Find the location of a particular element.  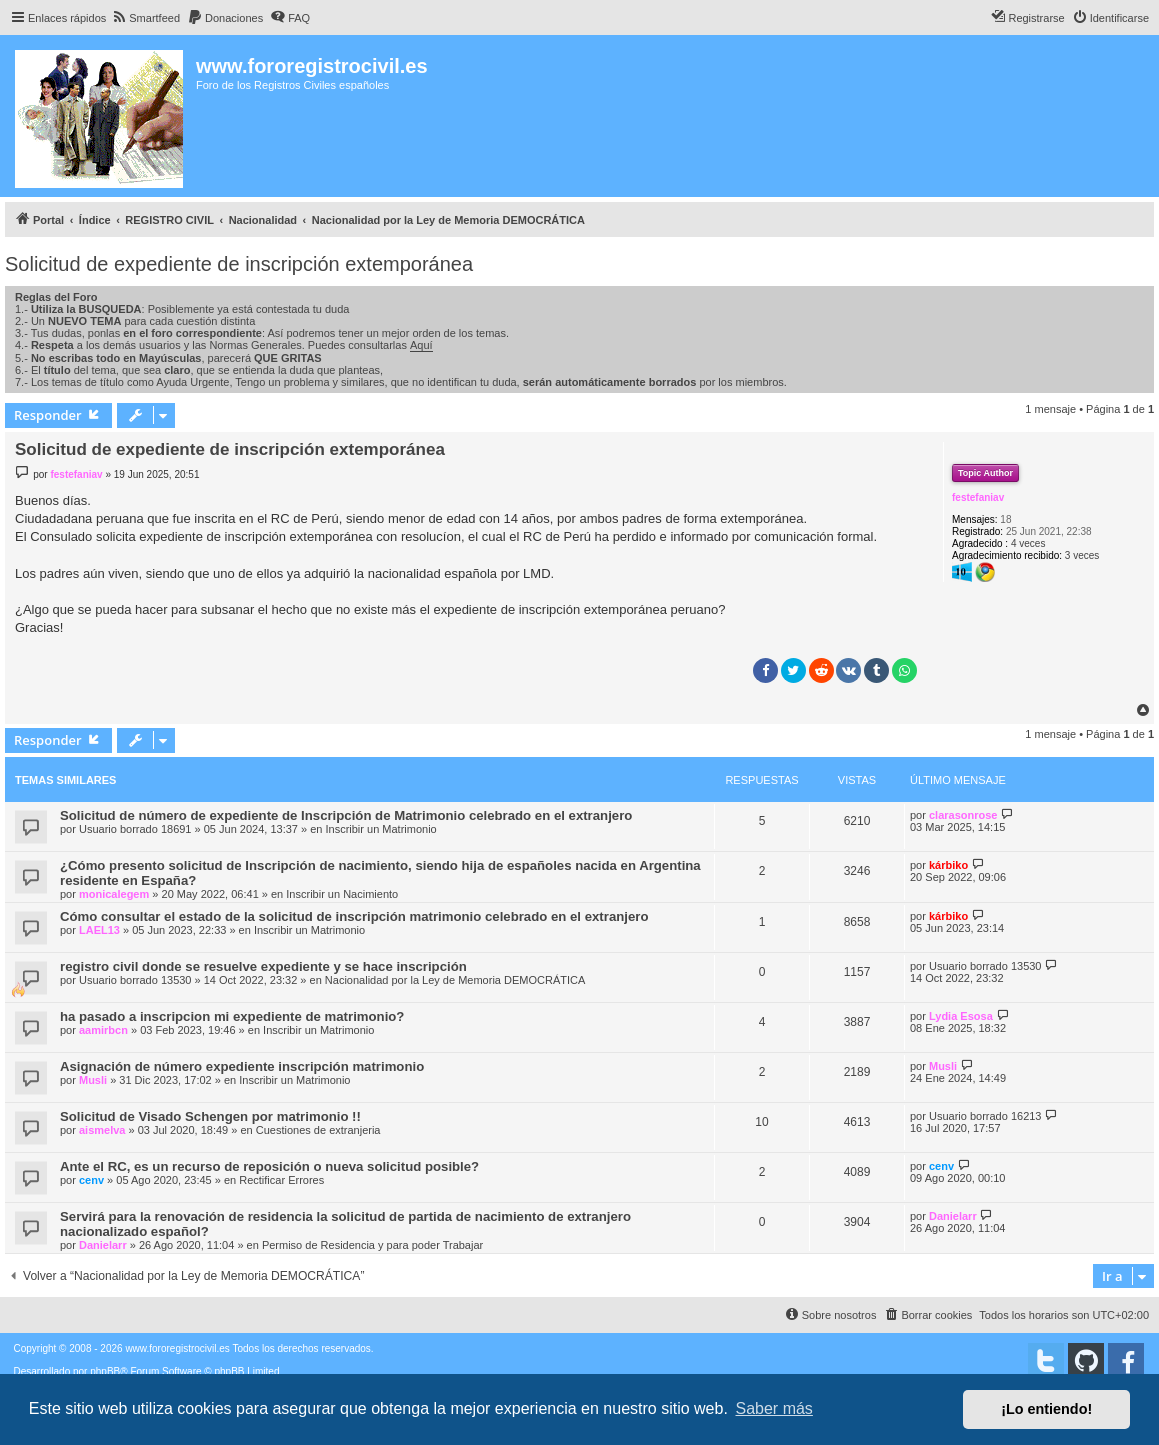

Permiso de Residencia y para poder Trabajar is located at coordinates (372, 1245).